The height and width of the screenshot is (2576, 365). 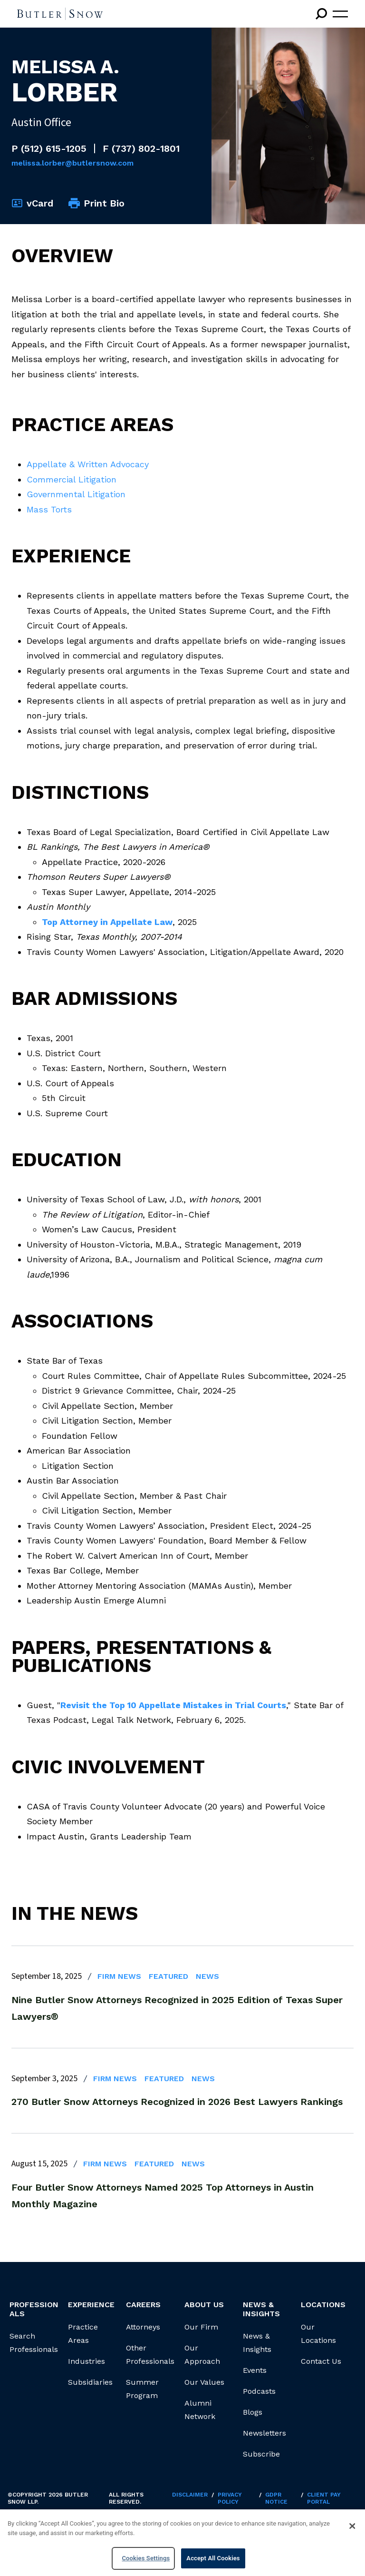 What do you see at coordinates (34, 2309) in the screenshot?
I see `Professionals` at bounding box center [34, 2309].